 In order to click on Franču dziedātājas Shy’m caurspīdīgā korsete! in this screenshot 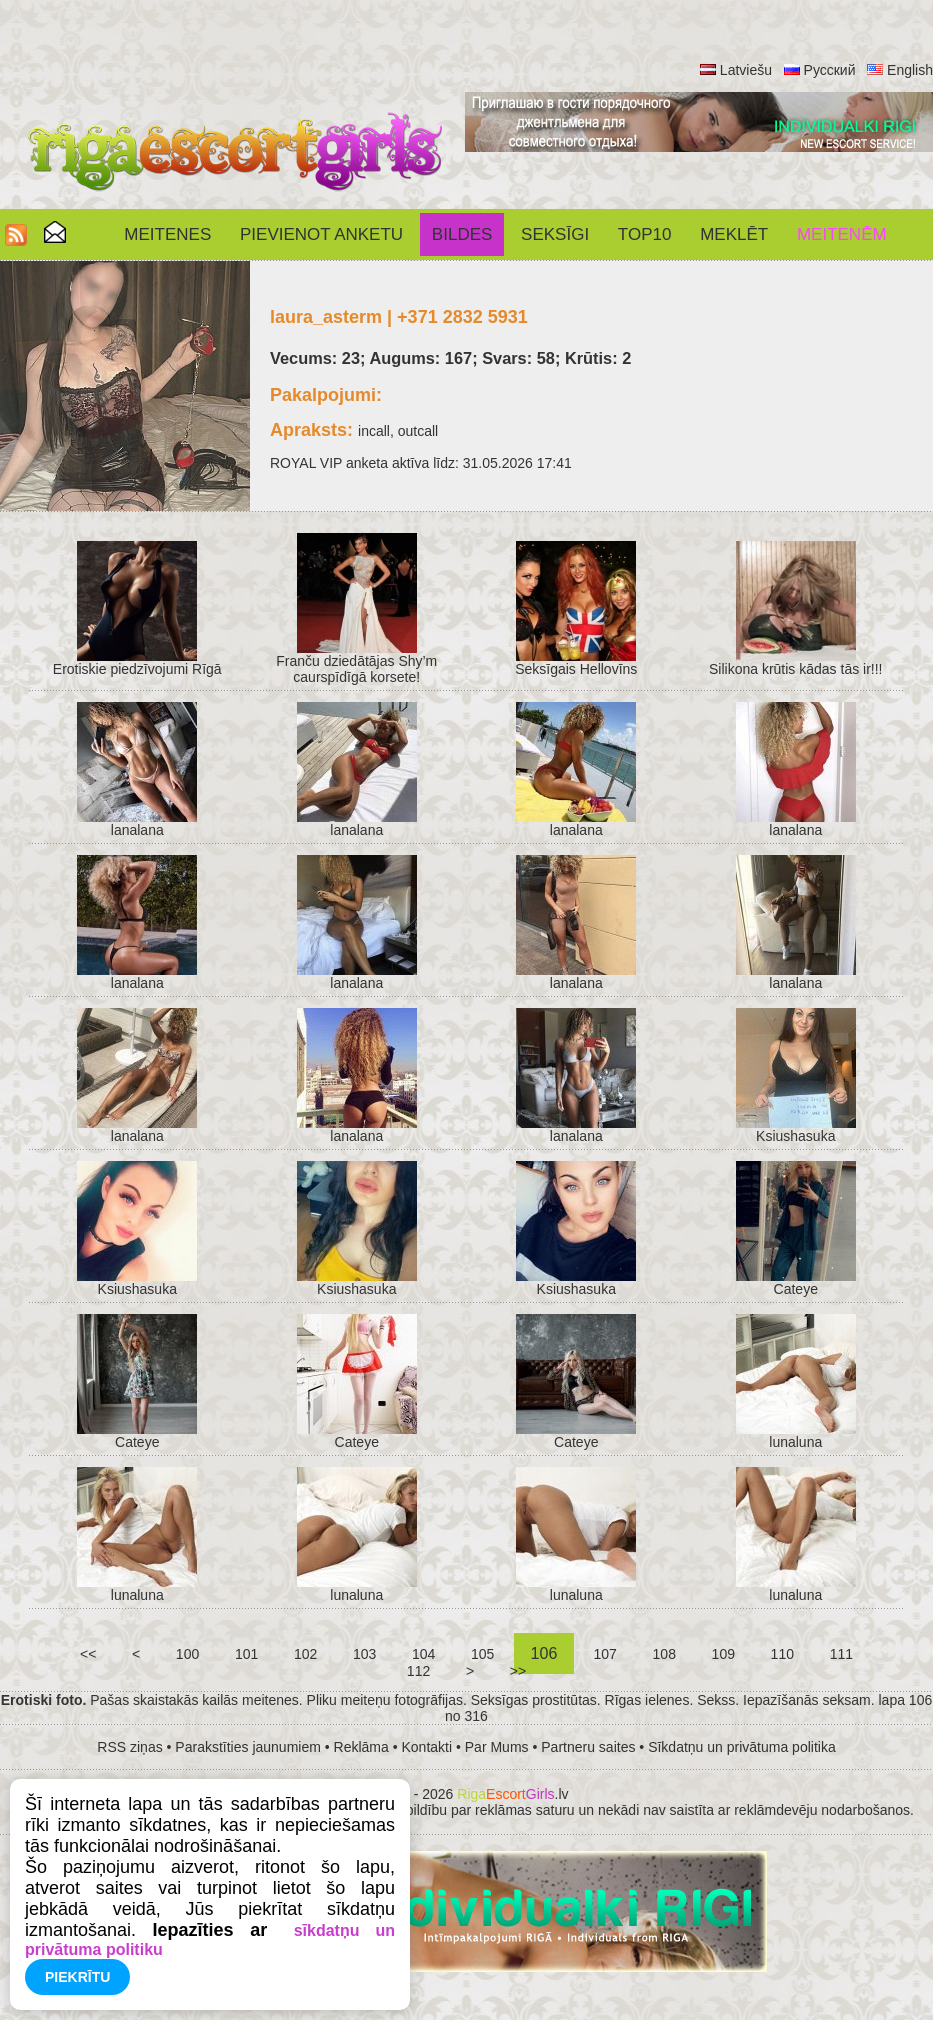, I will do `click(356, 669)`.